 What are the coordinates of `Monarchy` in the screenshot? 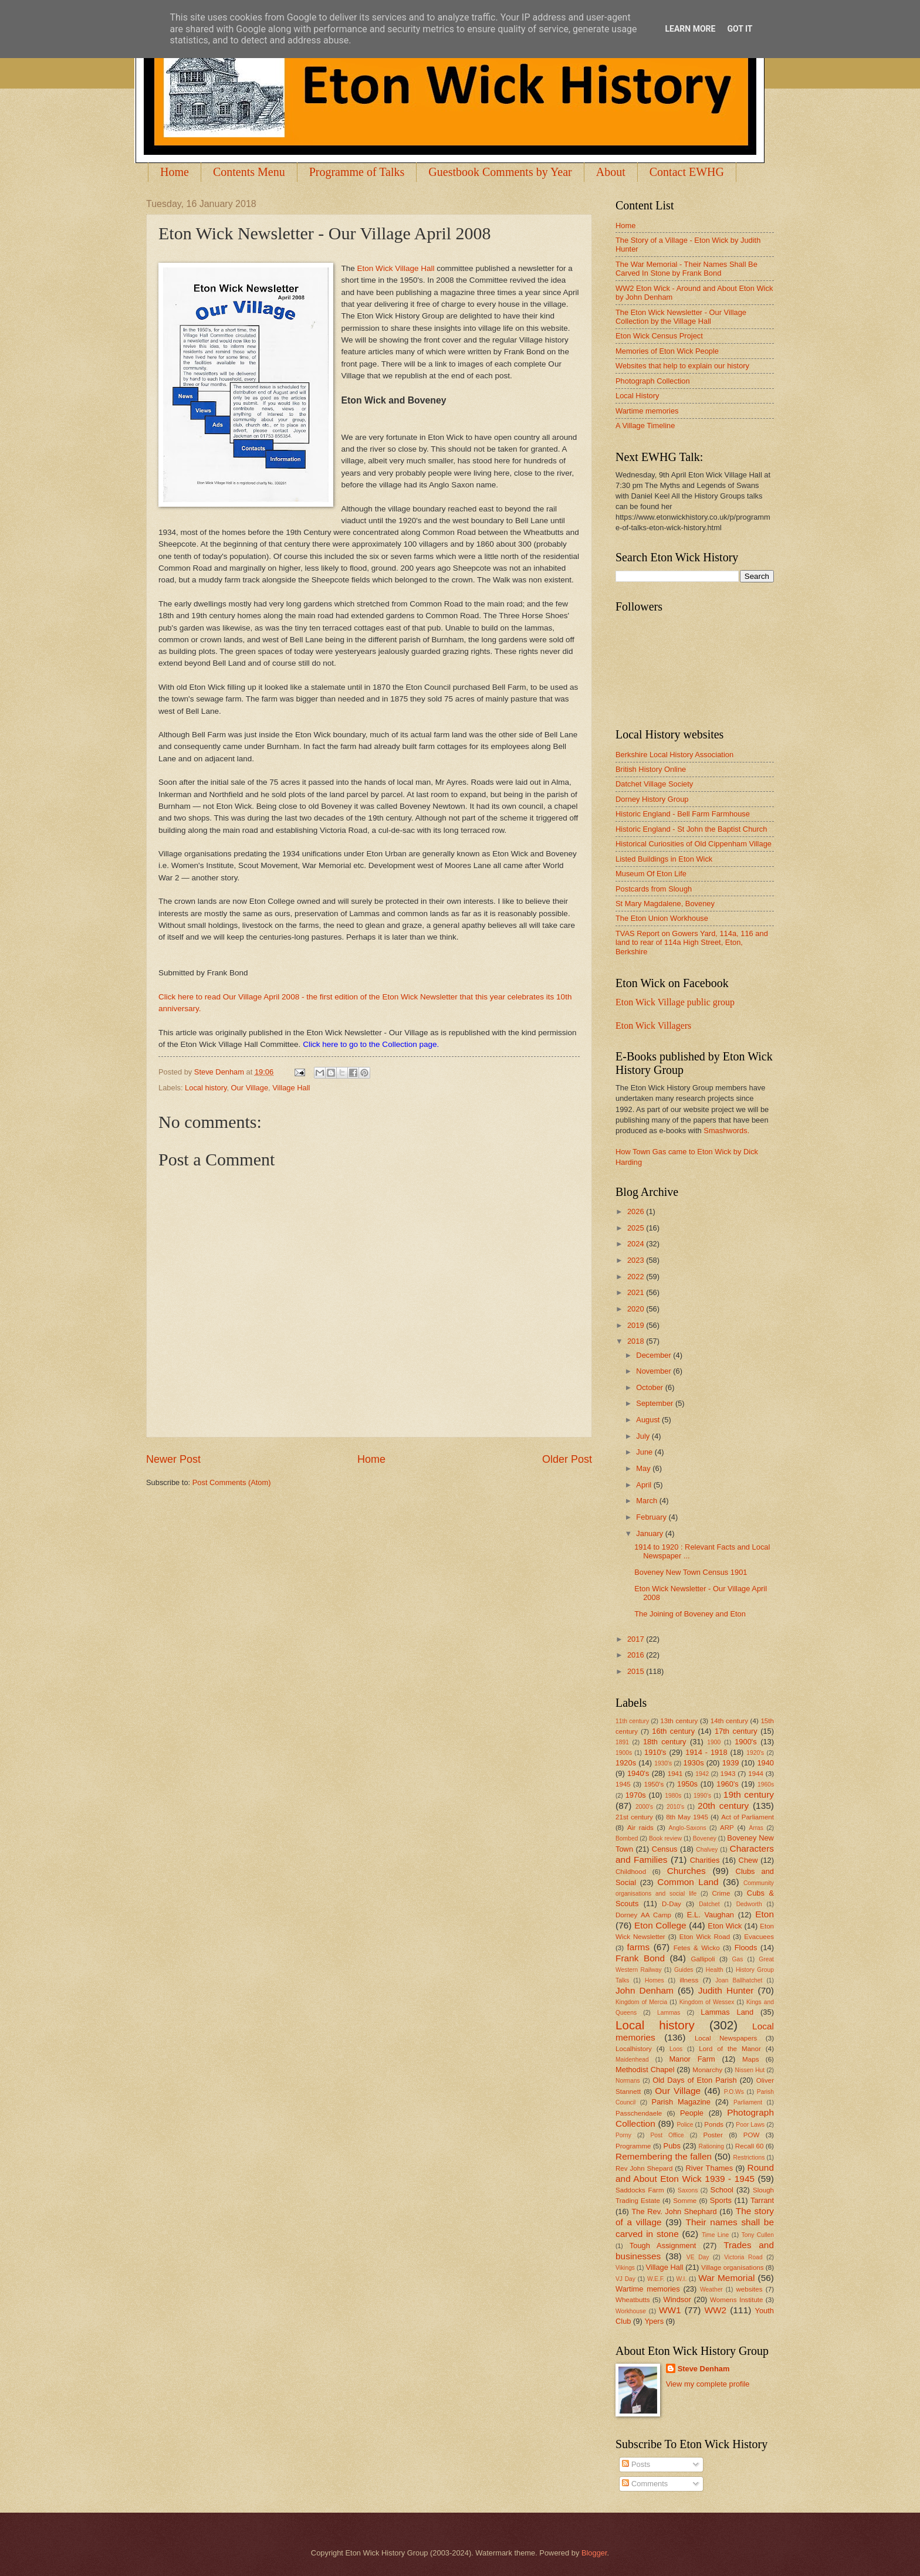 It's located at (707, 2069).